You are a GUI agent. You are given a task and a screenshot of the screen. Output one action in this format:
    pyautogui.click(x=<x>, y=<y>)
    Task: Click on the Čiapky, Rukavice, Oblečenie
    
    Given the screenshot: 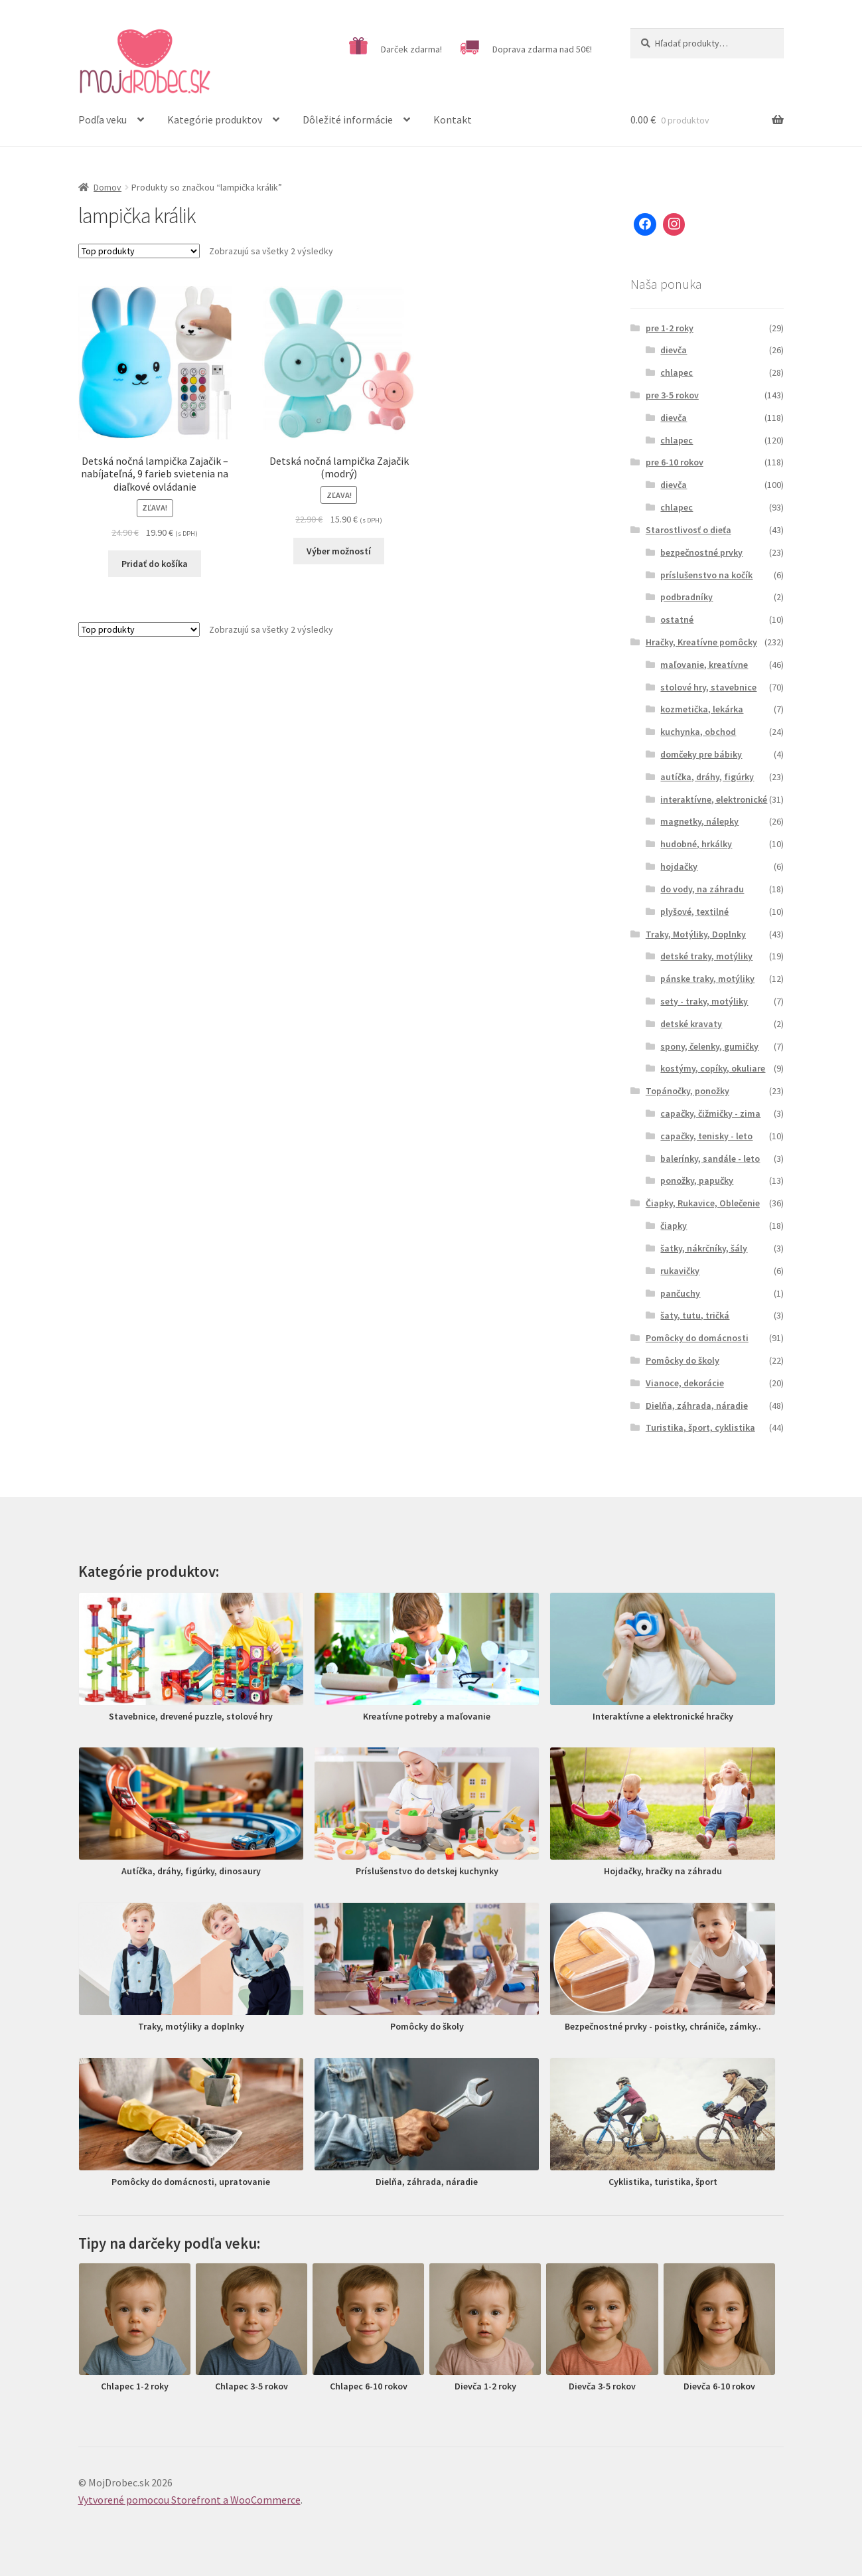 What is the action you would take?
    pyautogui.click(x=703, y=1203)
    